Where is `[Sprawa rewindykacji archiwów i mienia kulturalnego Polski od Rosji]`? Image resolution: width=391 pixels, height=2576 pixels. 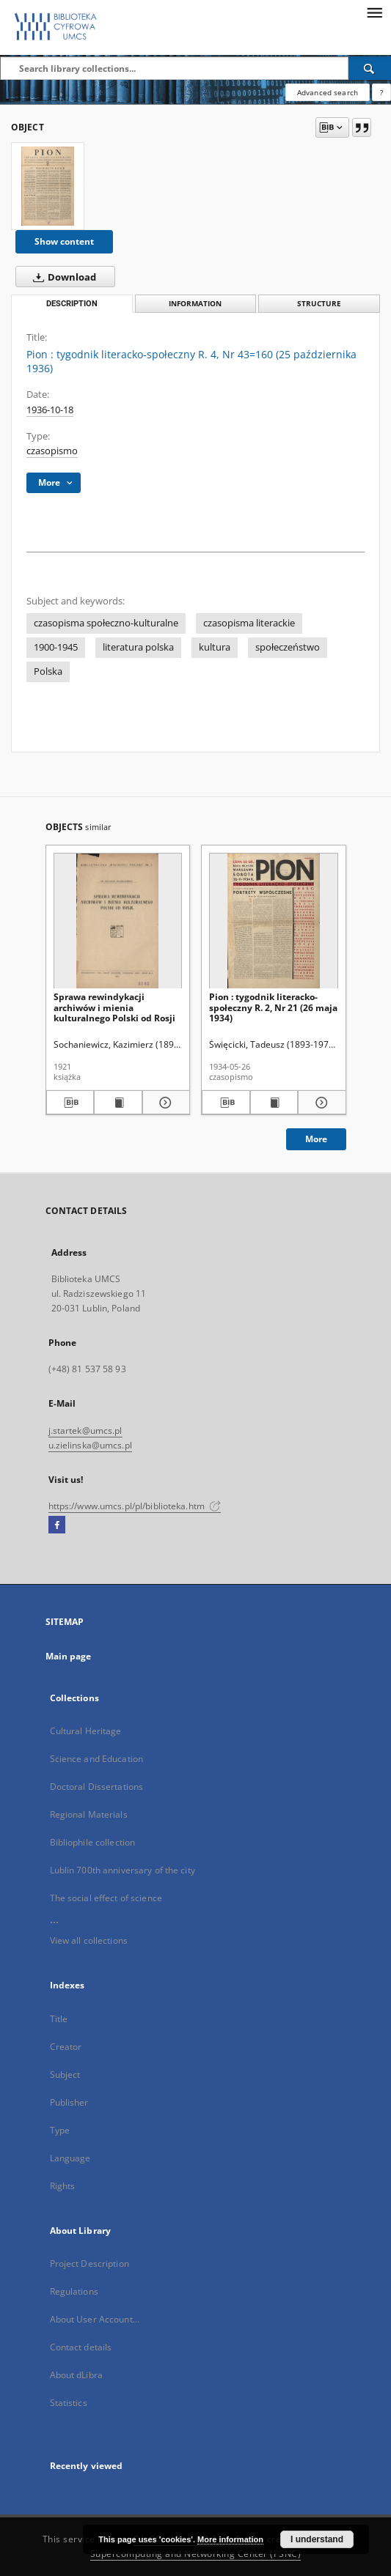
[Sprawa rewindykacji archiwów i mienia kulturalnego Polski od Rosji] is located at coordinates (118, 921).